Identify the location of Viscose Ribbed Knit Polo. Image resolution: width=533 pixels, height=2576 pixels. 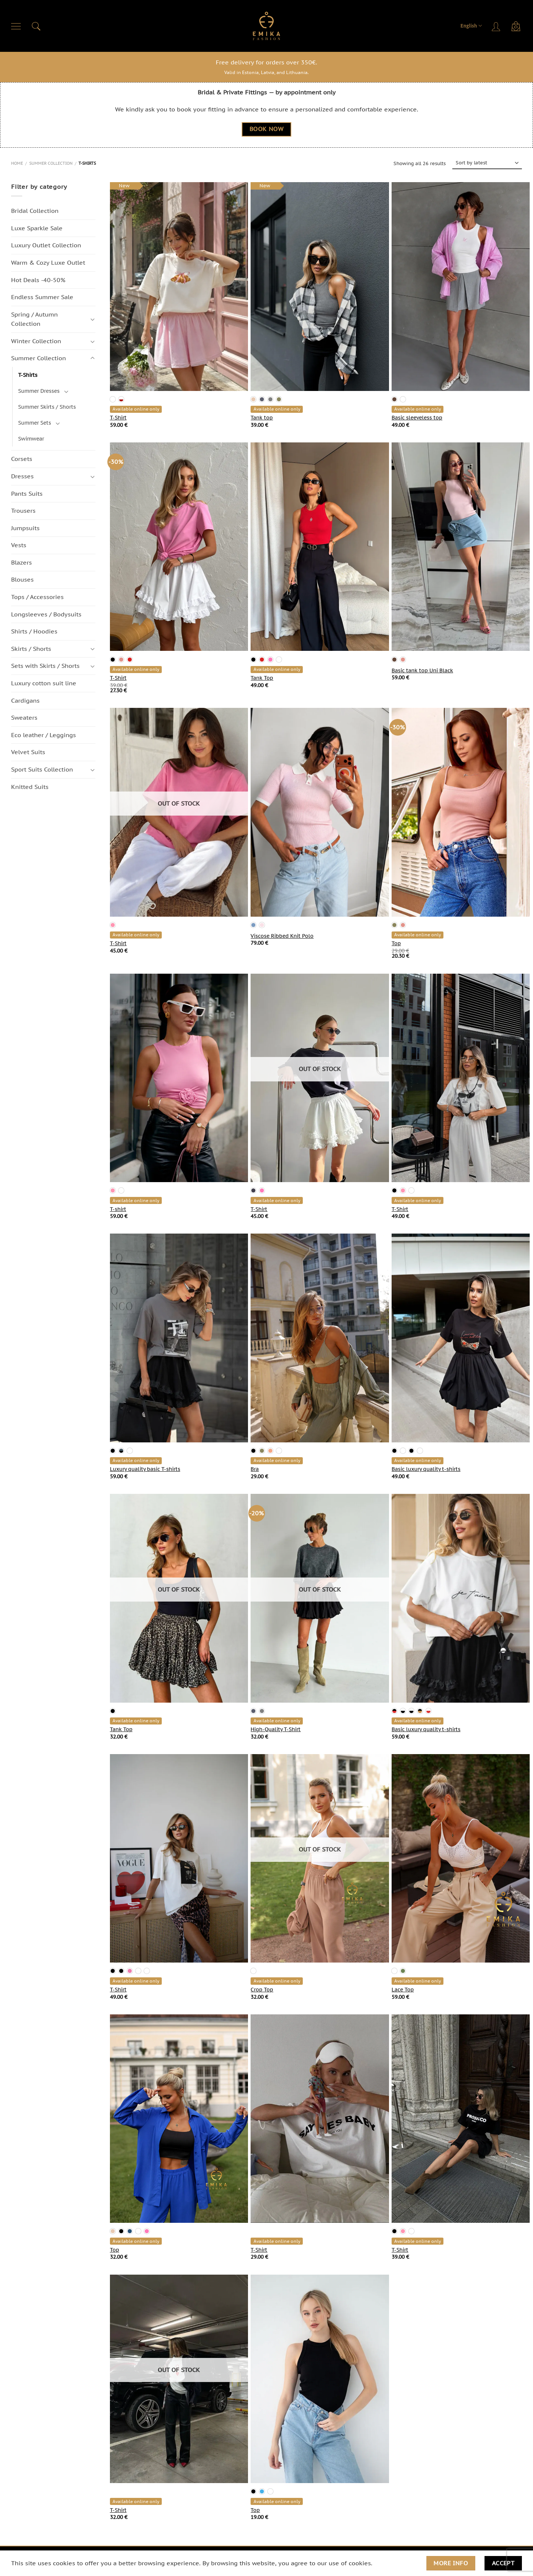
(282, 936).